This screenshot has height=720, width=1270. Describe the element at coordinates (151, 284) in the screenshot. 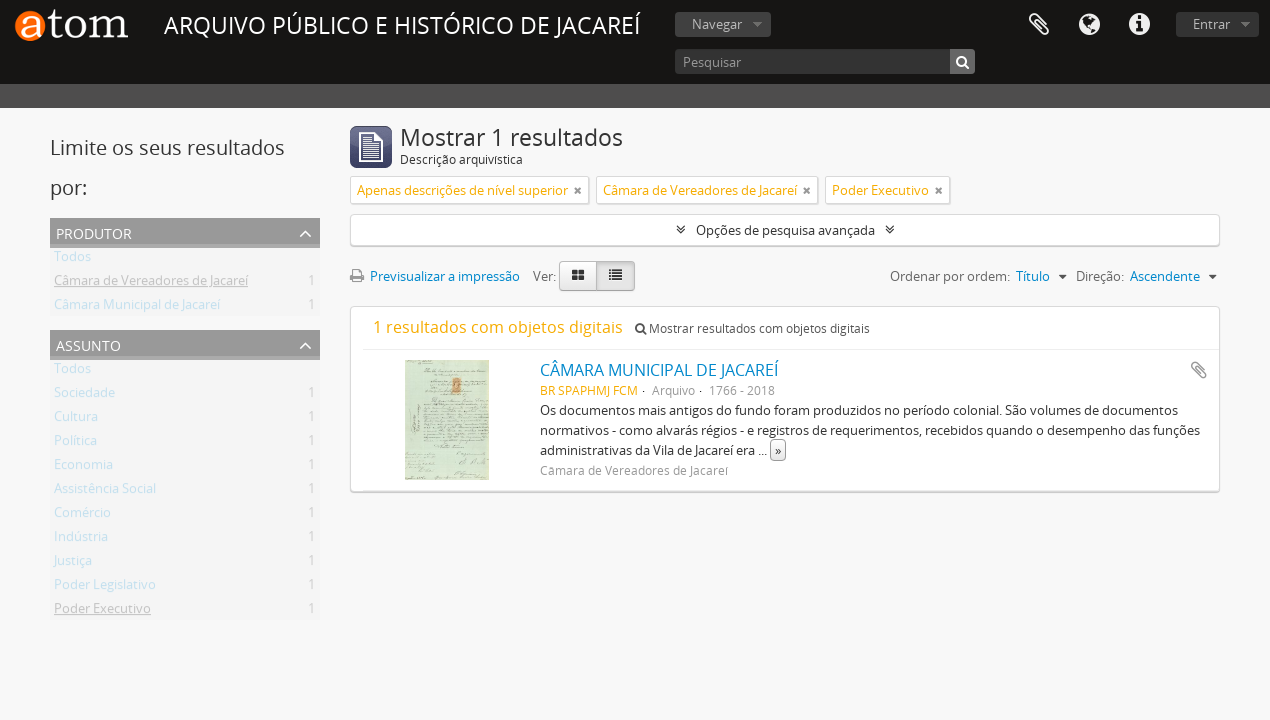

I see `Câmara de Vereadores de Jacareí` at that location.